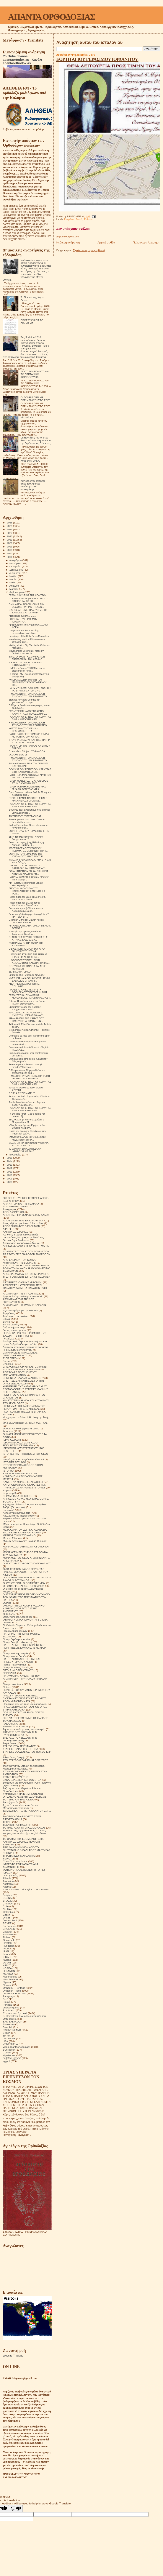 The height and width of the screenshot is (2576, 163). What do you see at coordinates (18, 1642) in the screenshot?
I see `Πατήρ Δανιήλ ο εξορκιστής` at bounding box center [18, 1642].